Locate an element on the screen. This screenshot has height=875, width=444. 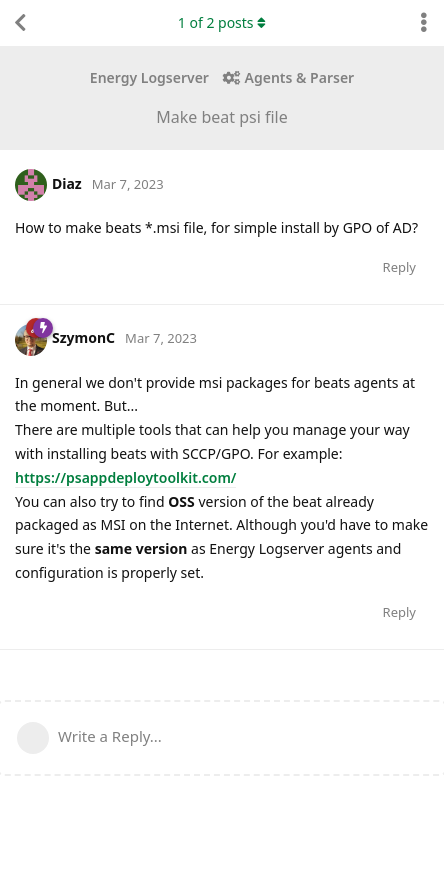
[Toggle discussion actions dropdown menu] is located at coordinates (424, 23).